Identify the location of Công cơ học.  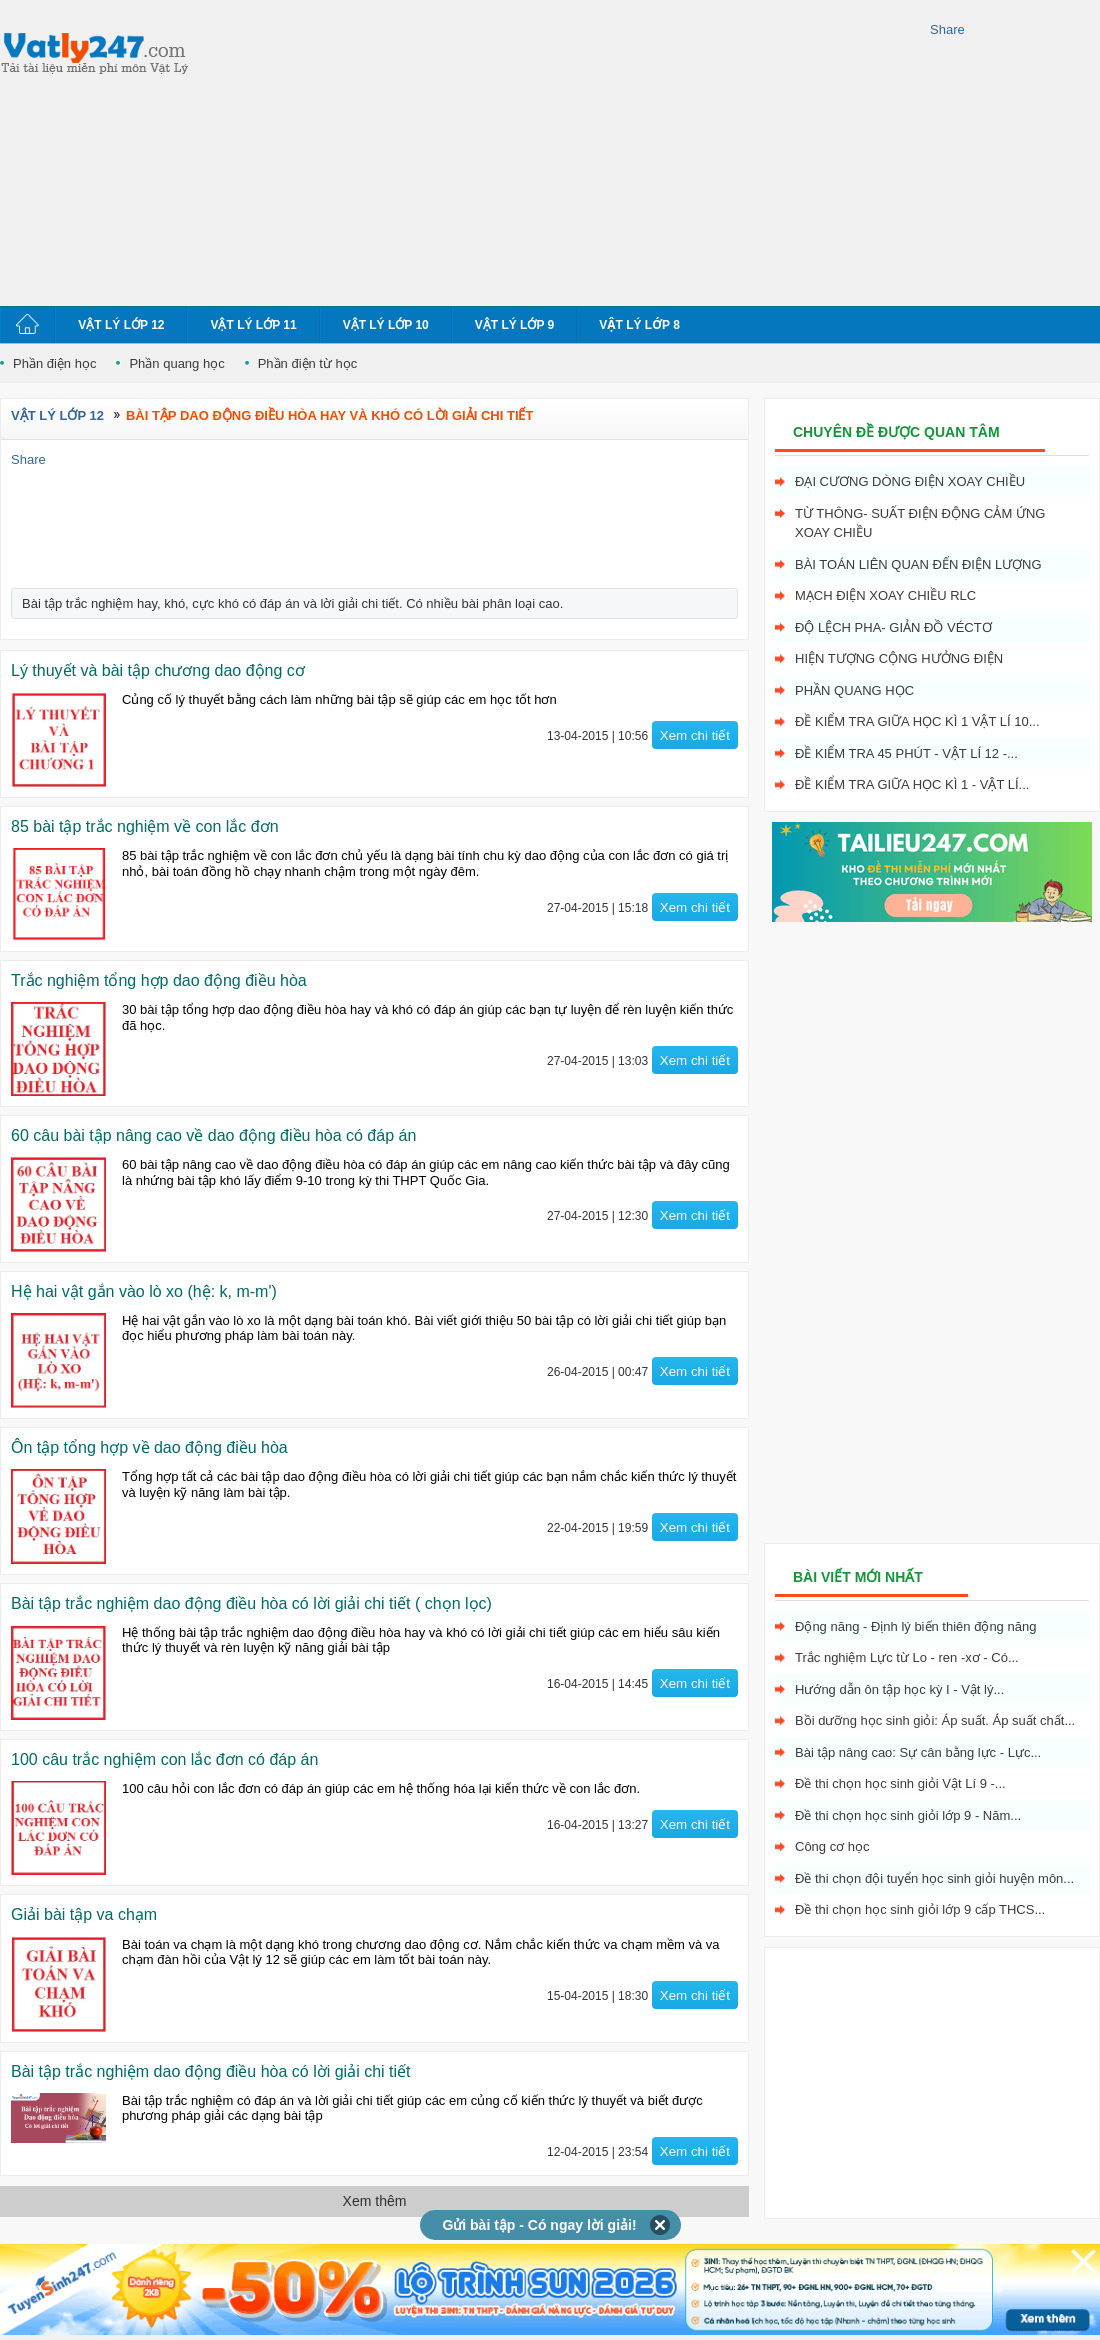
(832, 1846).